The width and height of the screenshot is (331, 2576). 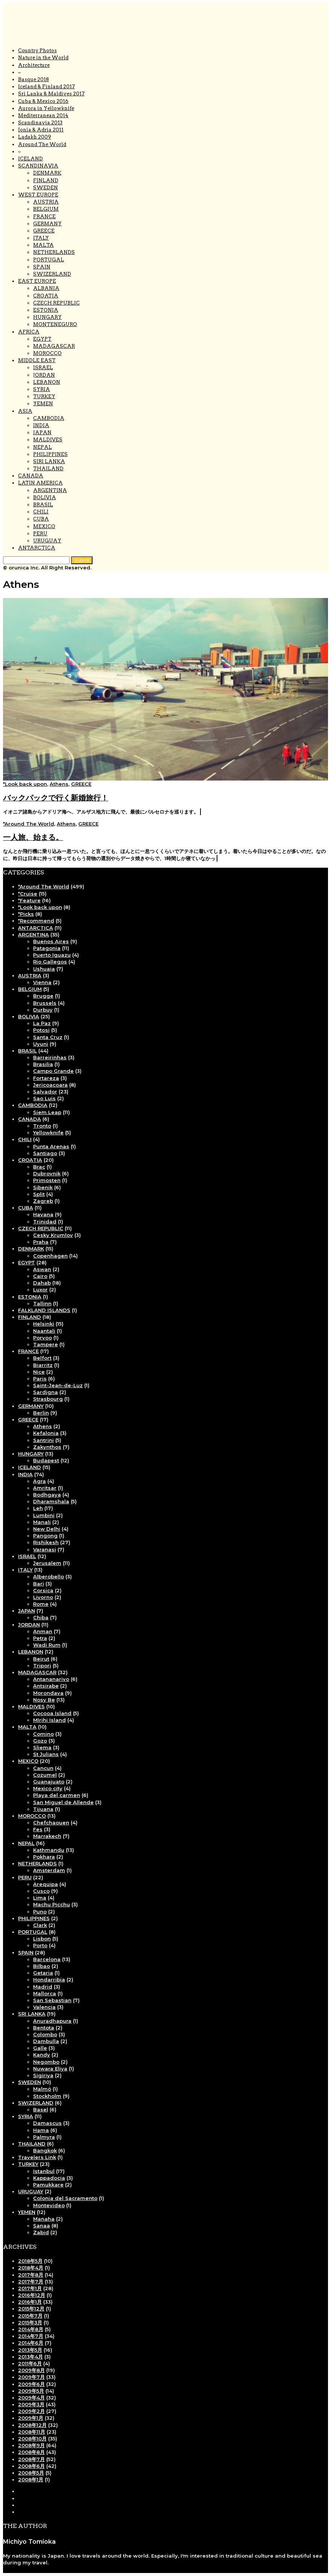 What do you see at coordinates (44, 2171) in the screenshot?
I see `Istanbul` at bounding box center [44, 2171].